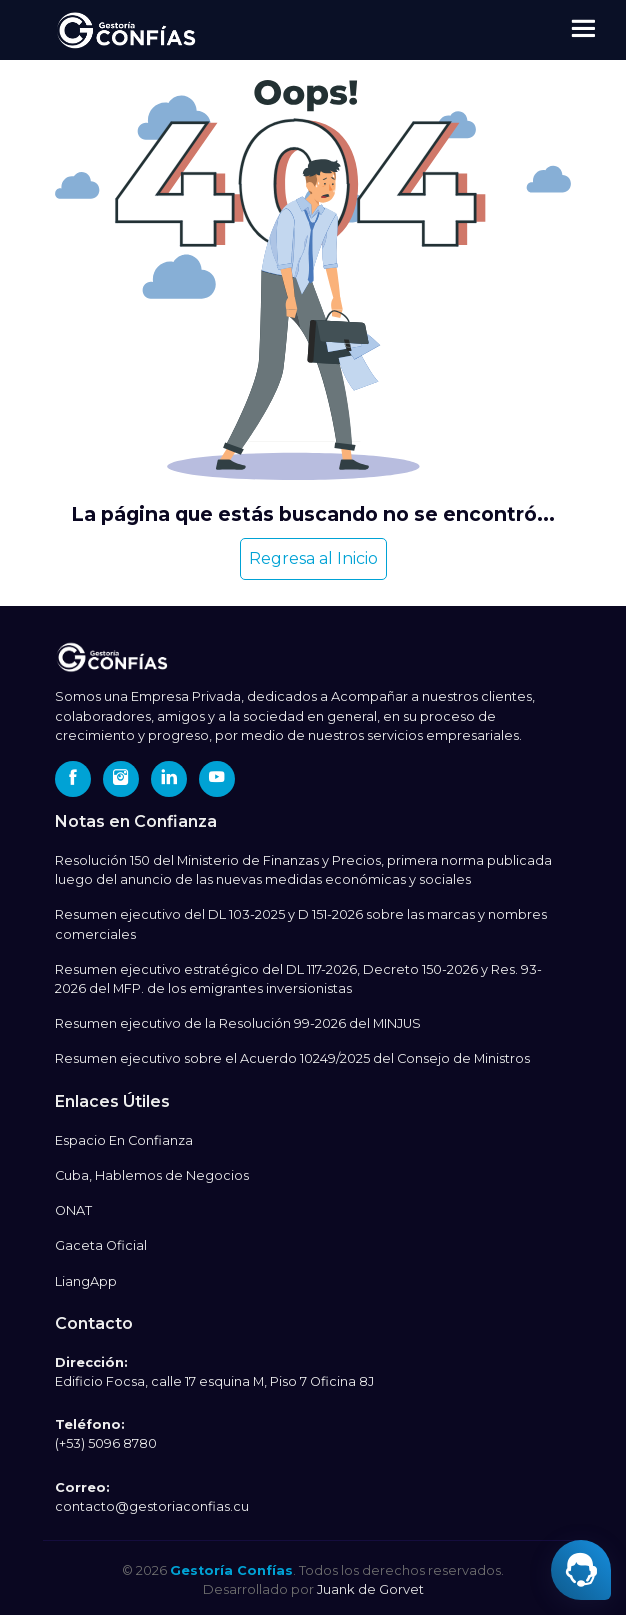 The height and width of the screenshot is (1615, 626). What do you see at coordinates (86, 1281) in the screenshot?
I see `LiangApp` at bounding box center [86, 1281].